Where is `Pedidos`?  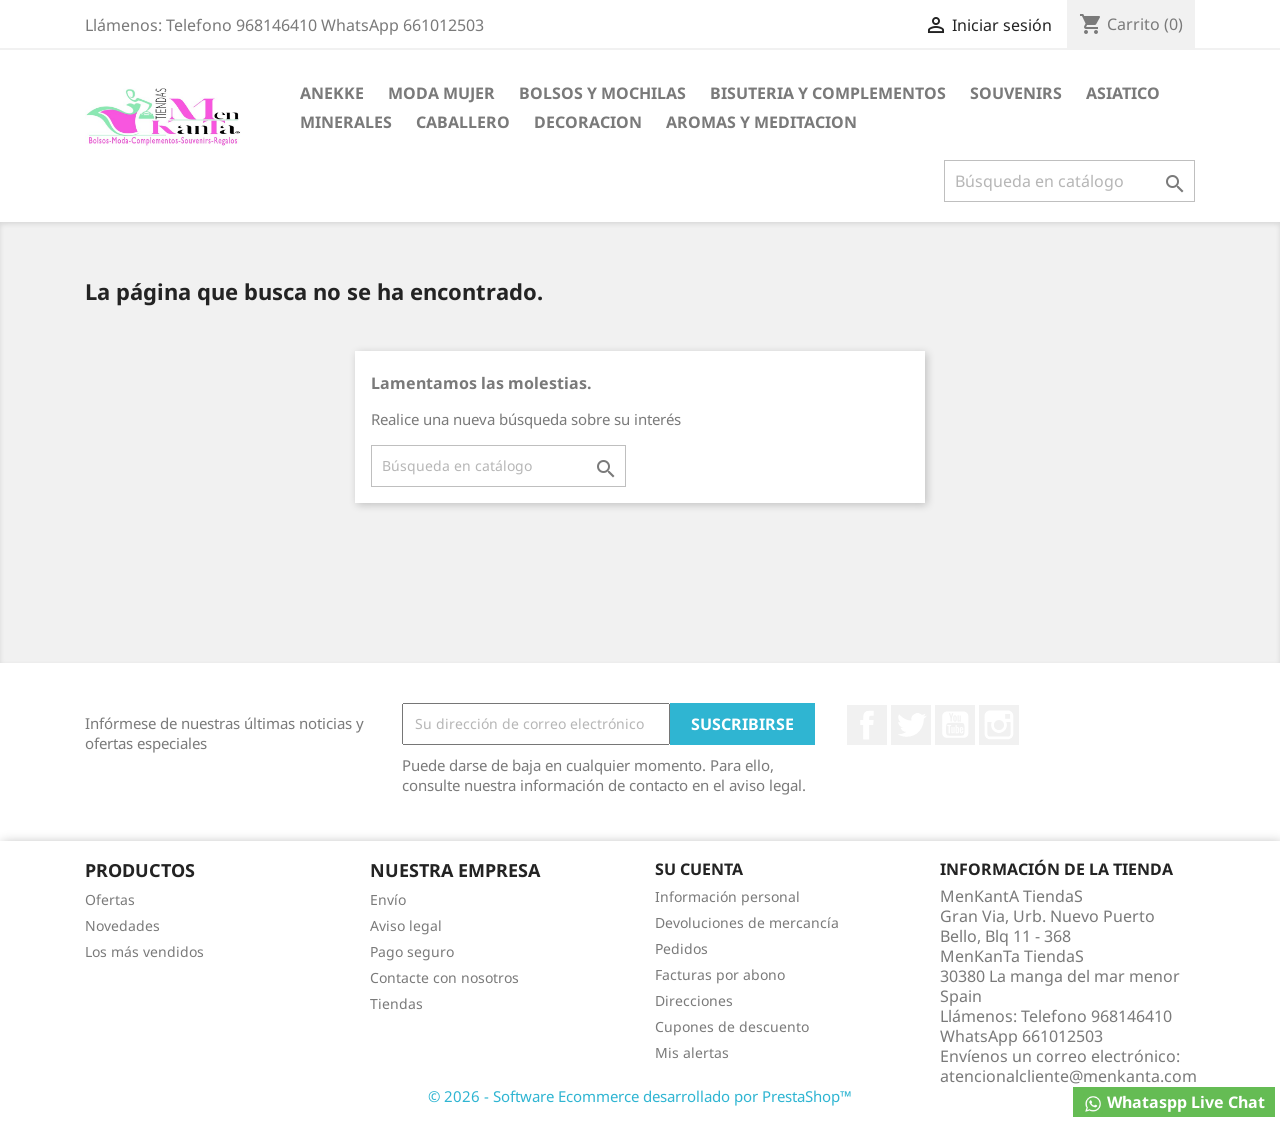
Pedidos is located at coordinates (681, 948).